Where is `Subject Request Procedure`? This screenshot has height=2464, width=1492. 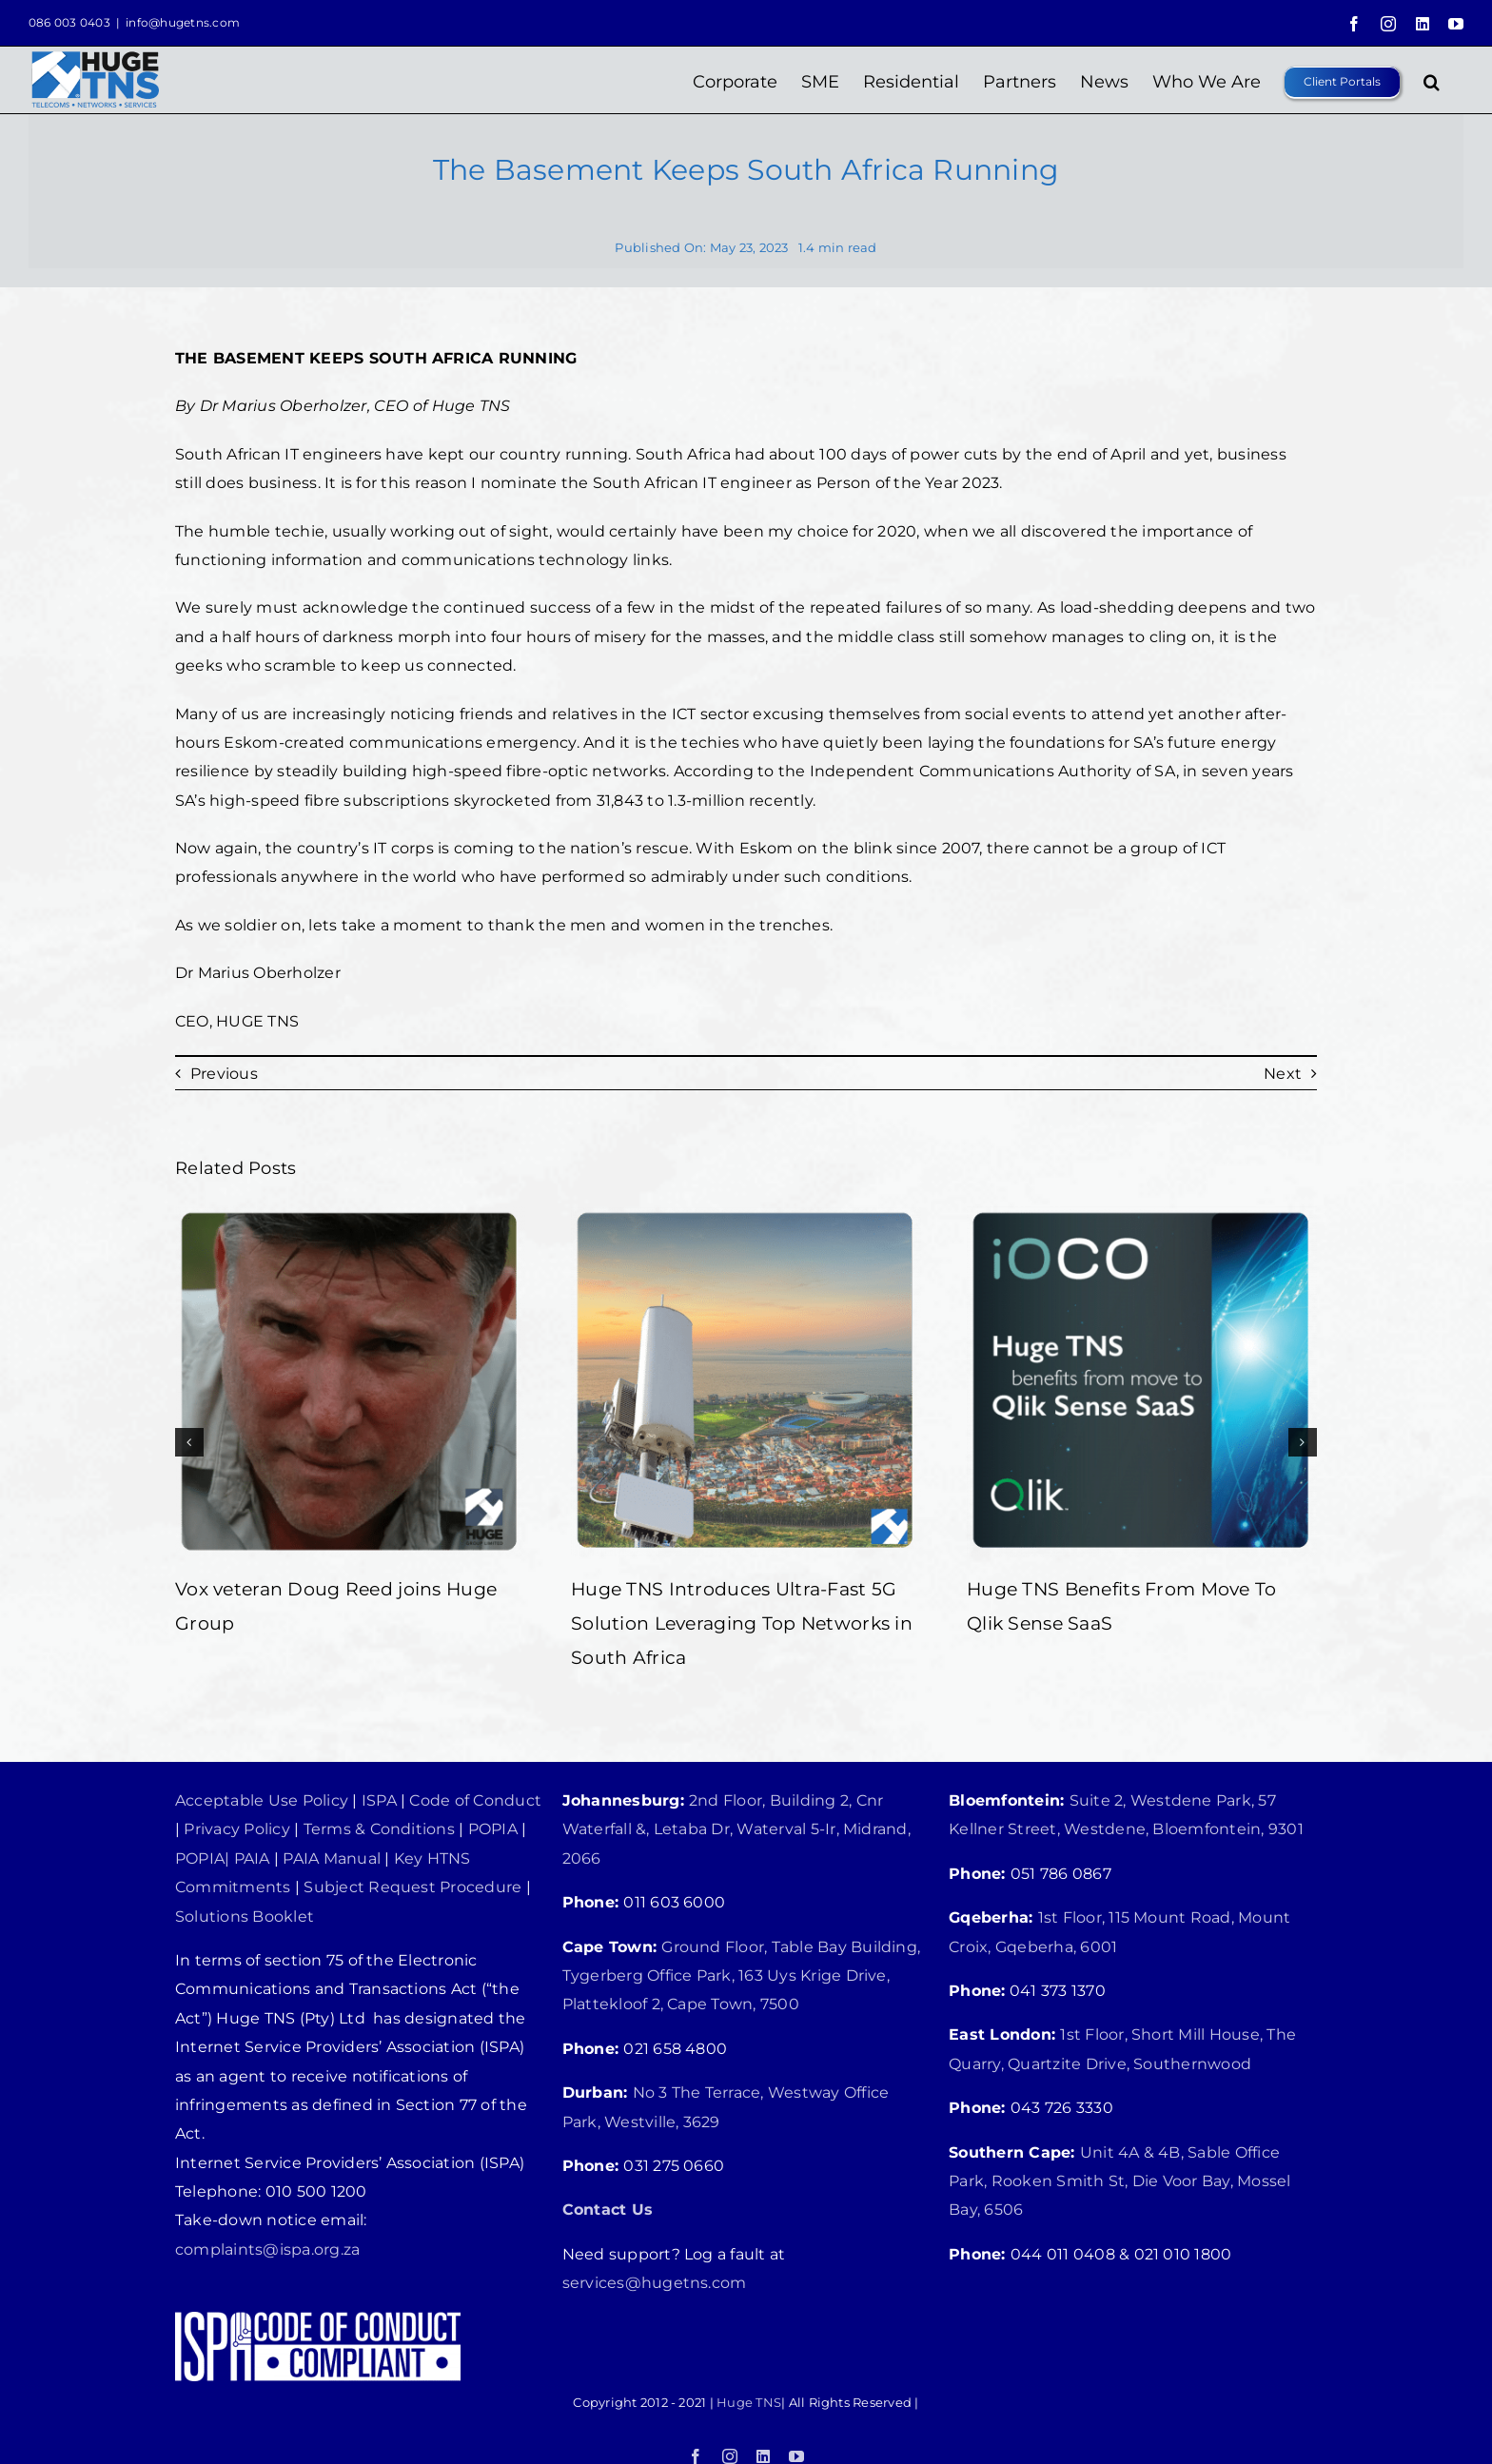 Subject Request Procedure is located at coordinates (412, 1887).